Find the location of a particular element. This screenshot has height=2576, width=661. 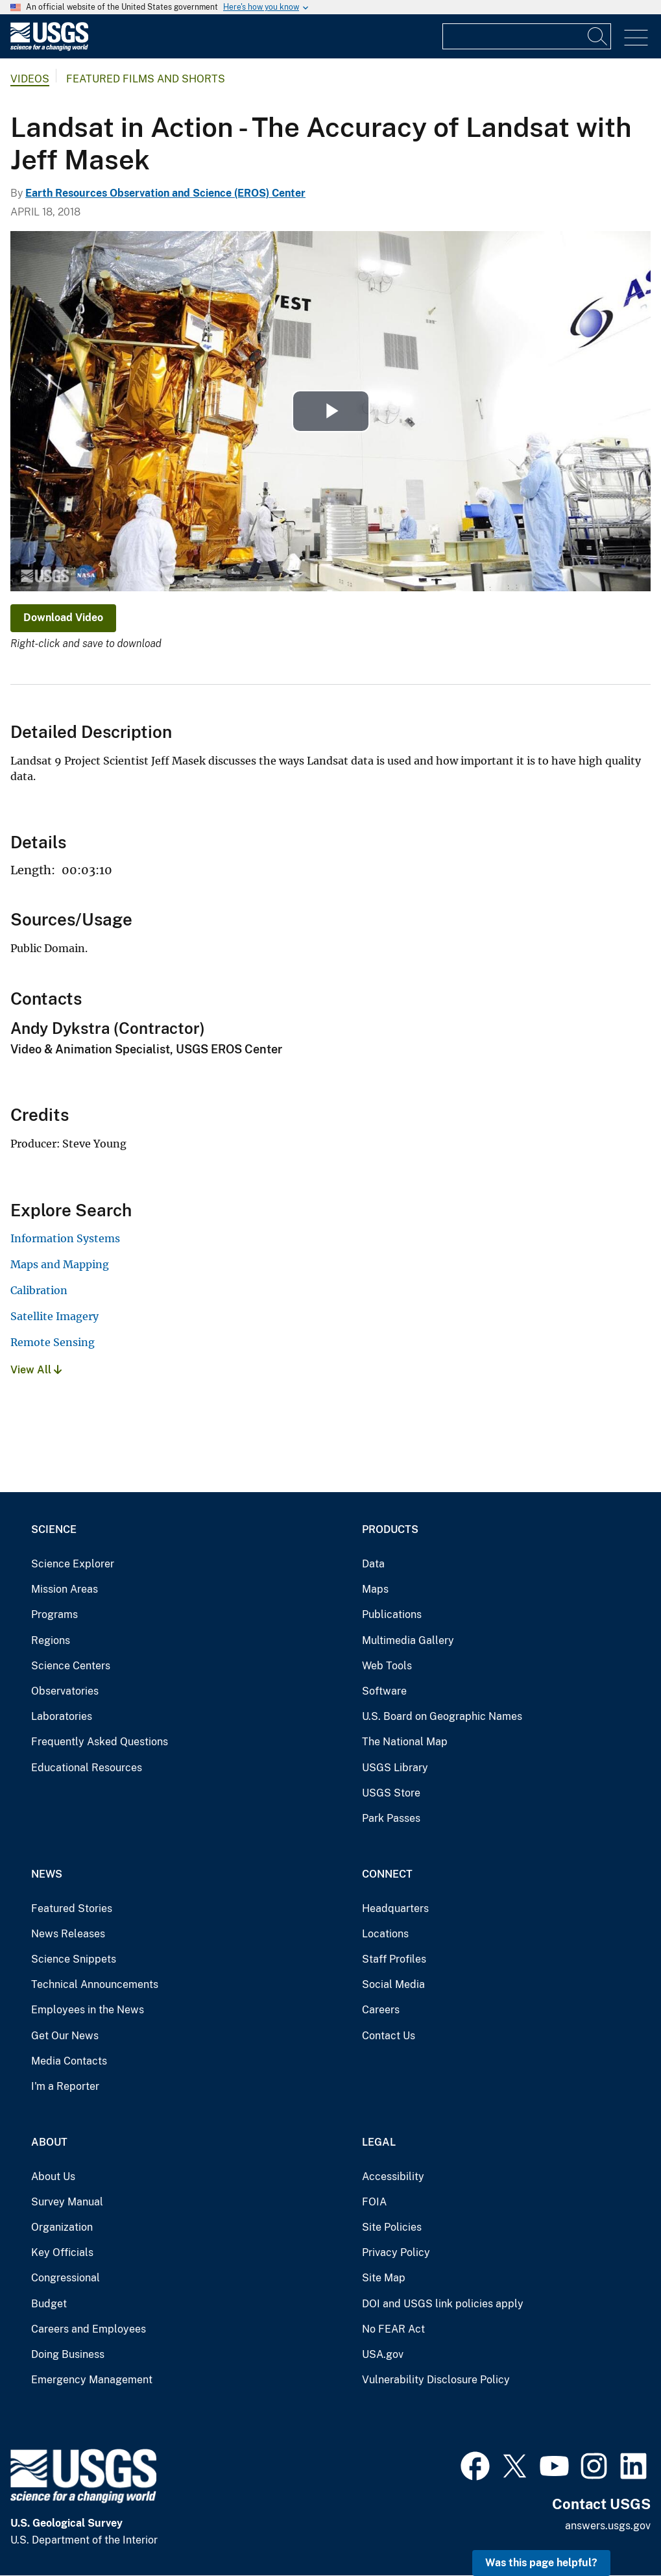

U.S. Board on Geographic Names is located at coordinates (442, 1716).